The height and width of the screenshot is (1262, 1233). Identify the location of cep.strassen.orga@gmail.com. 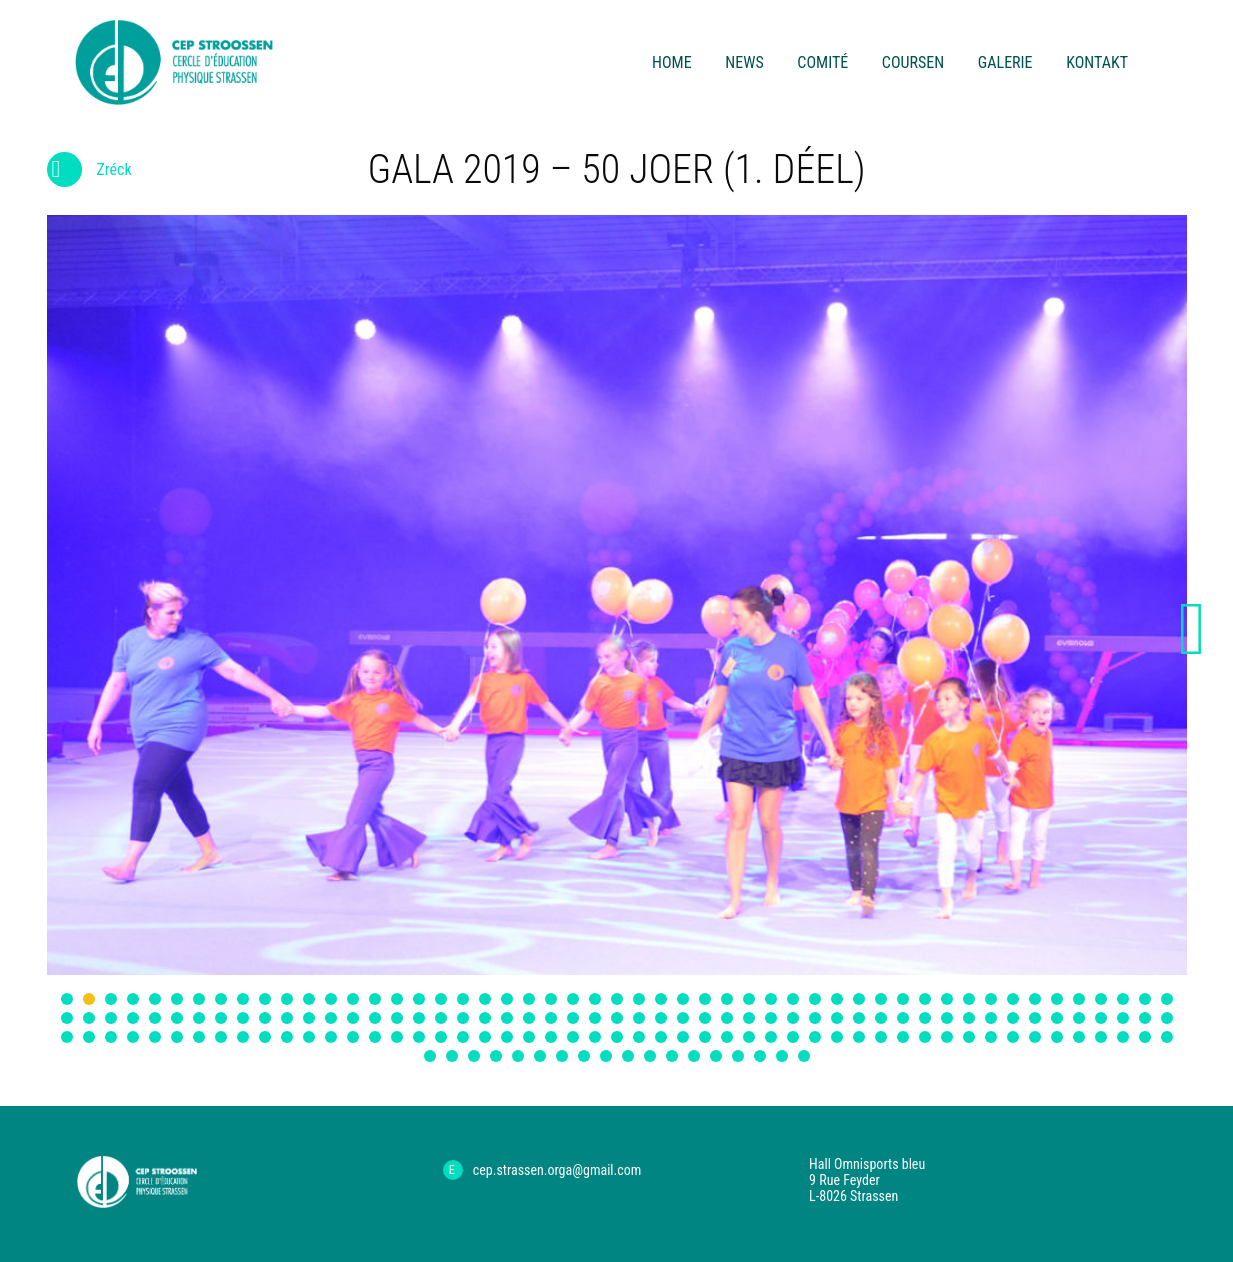
(557, 1170).